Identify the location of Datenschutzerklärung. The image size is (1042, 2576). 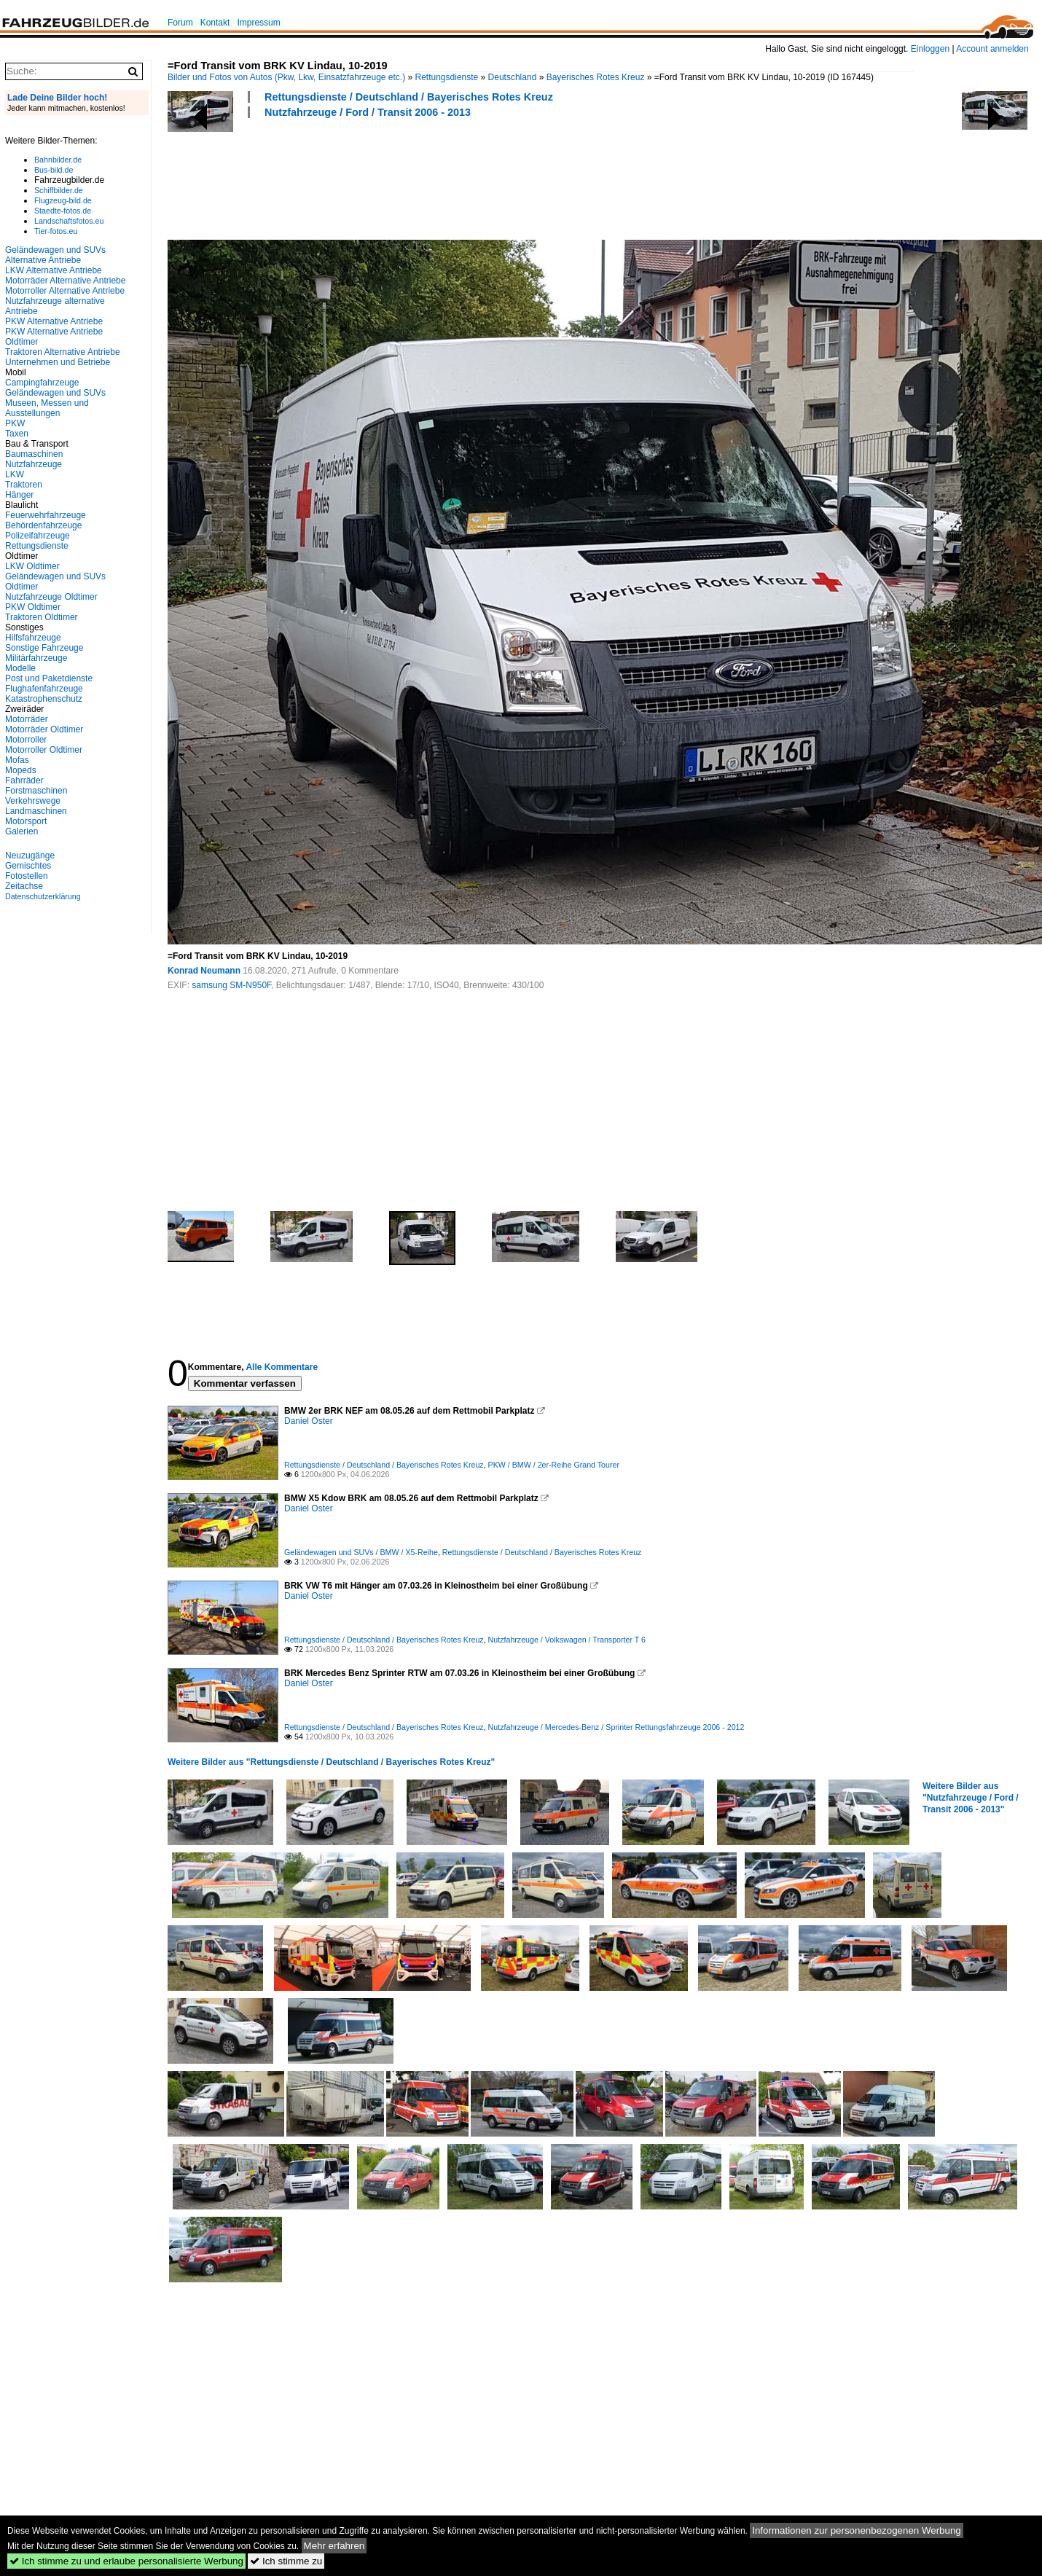
(43, 896).